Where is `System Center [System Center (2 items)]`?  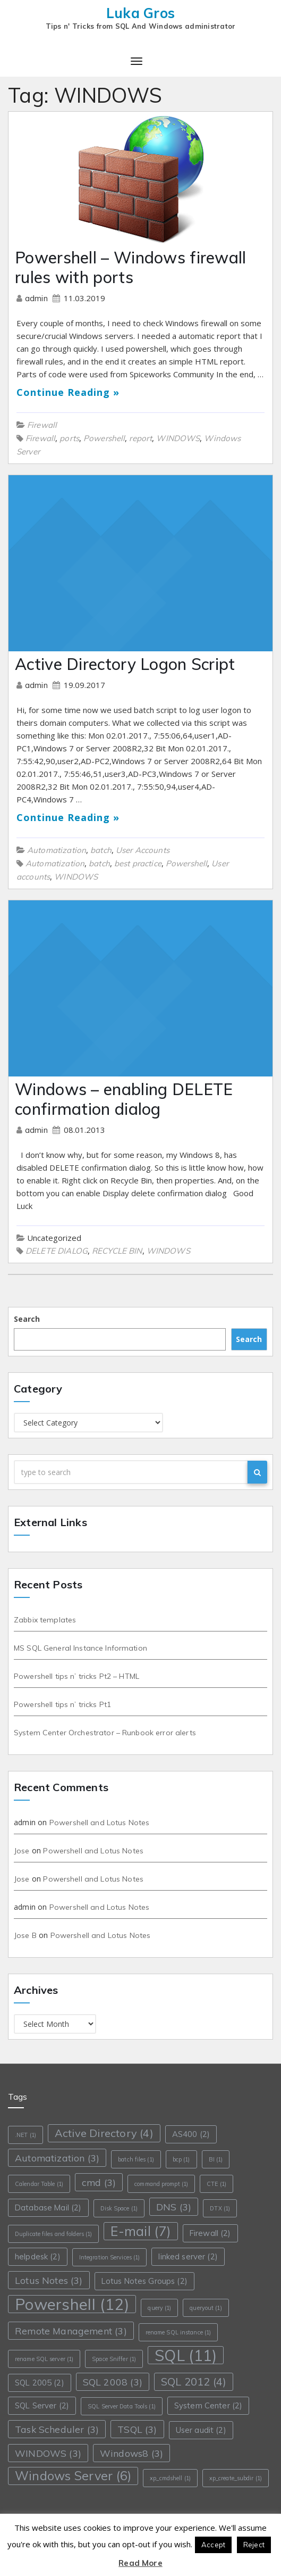
System Center [System Center (2 items)] is located at coordinates (208, 2405).